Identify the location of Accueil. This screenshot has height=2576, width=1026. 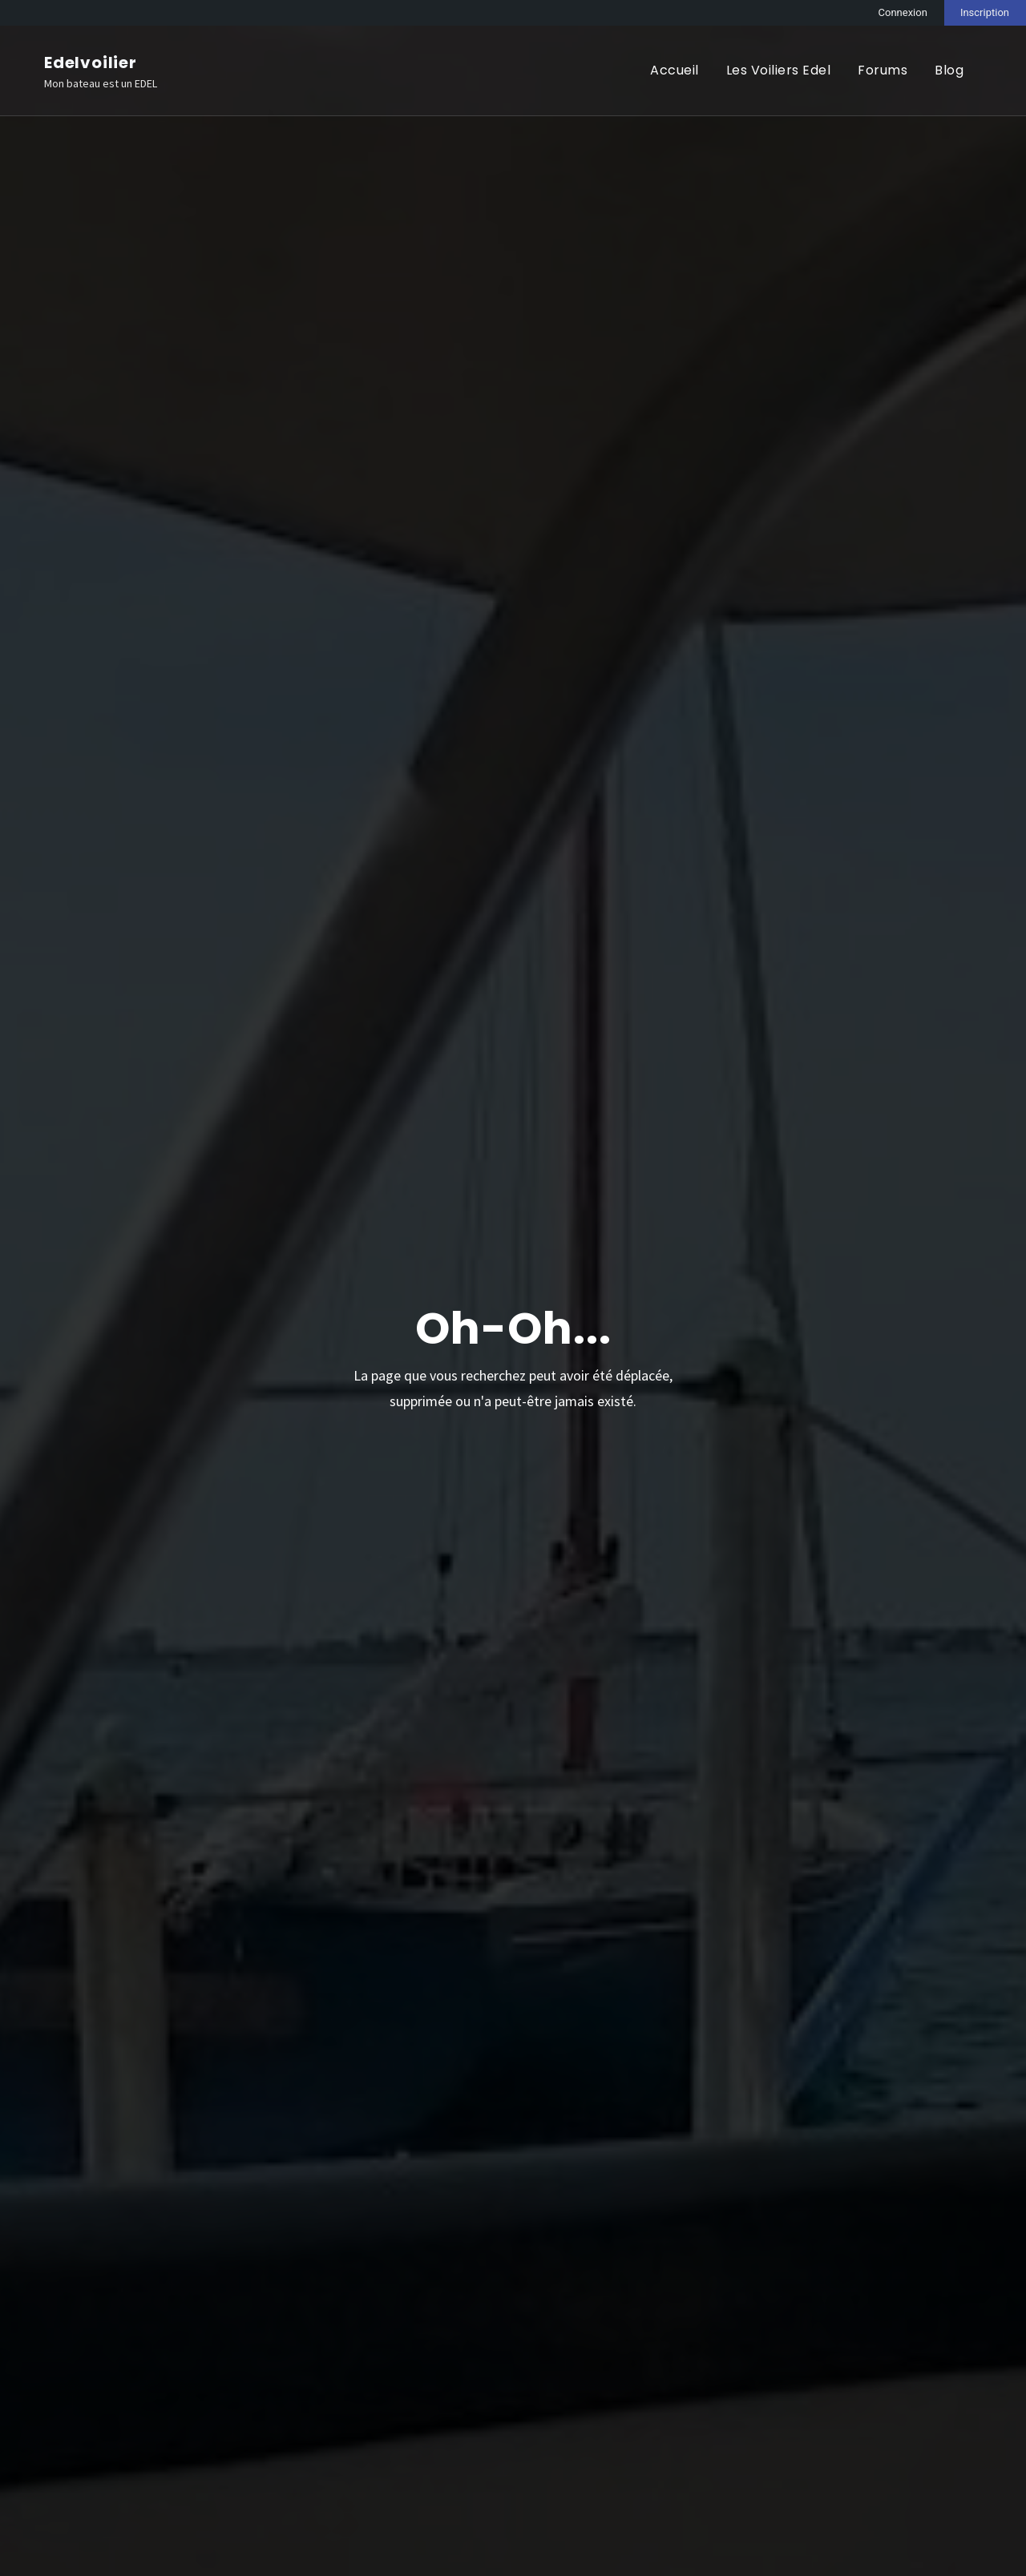
(674, 70).